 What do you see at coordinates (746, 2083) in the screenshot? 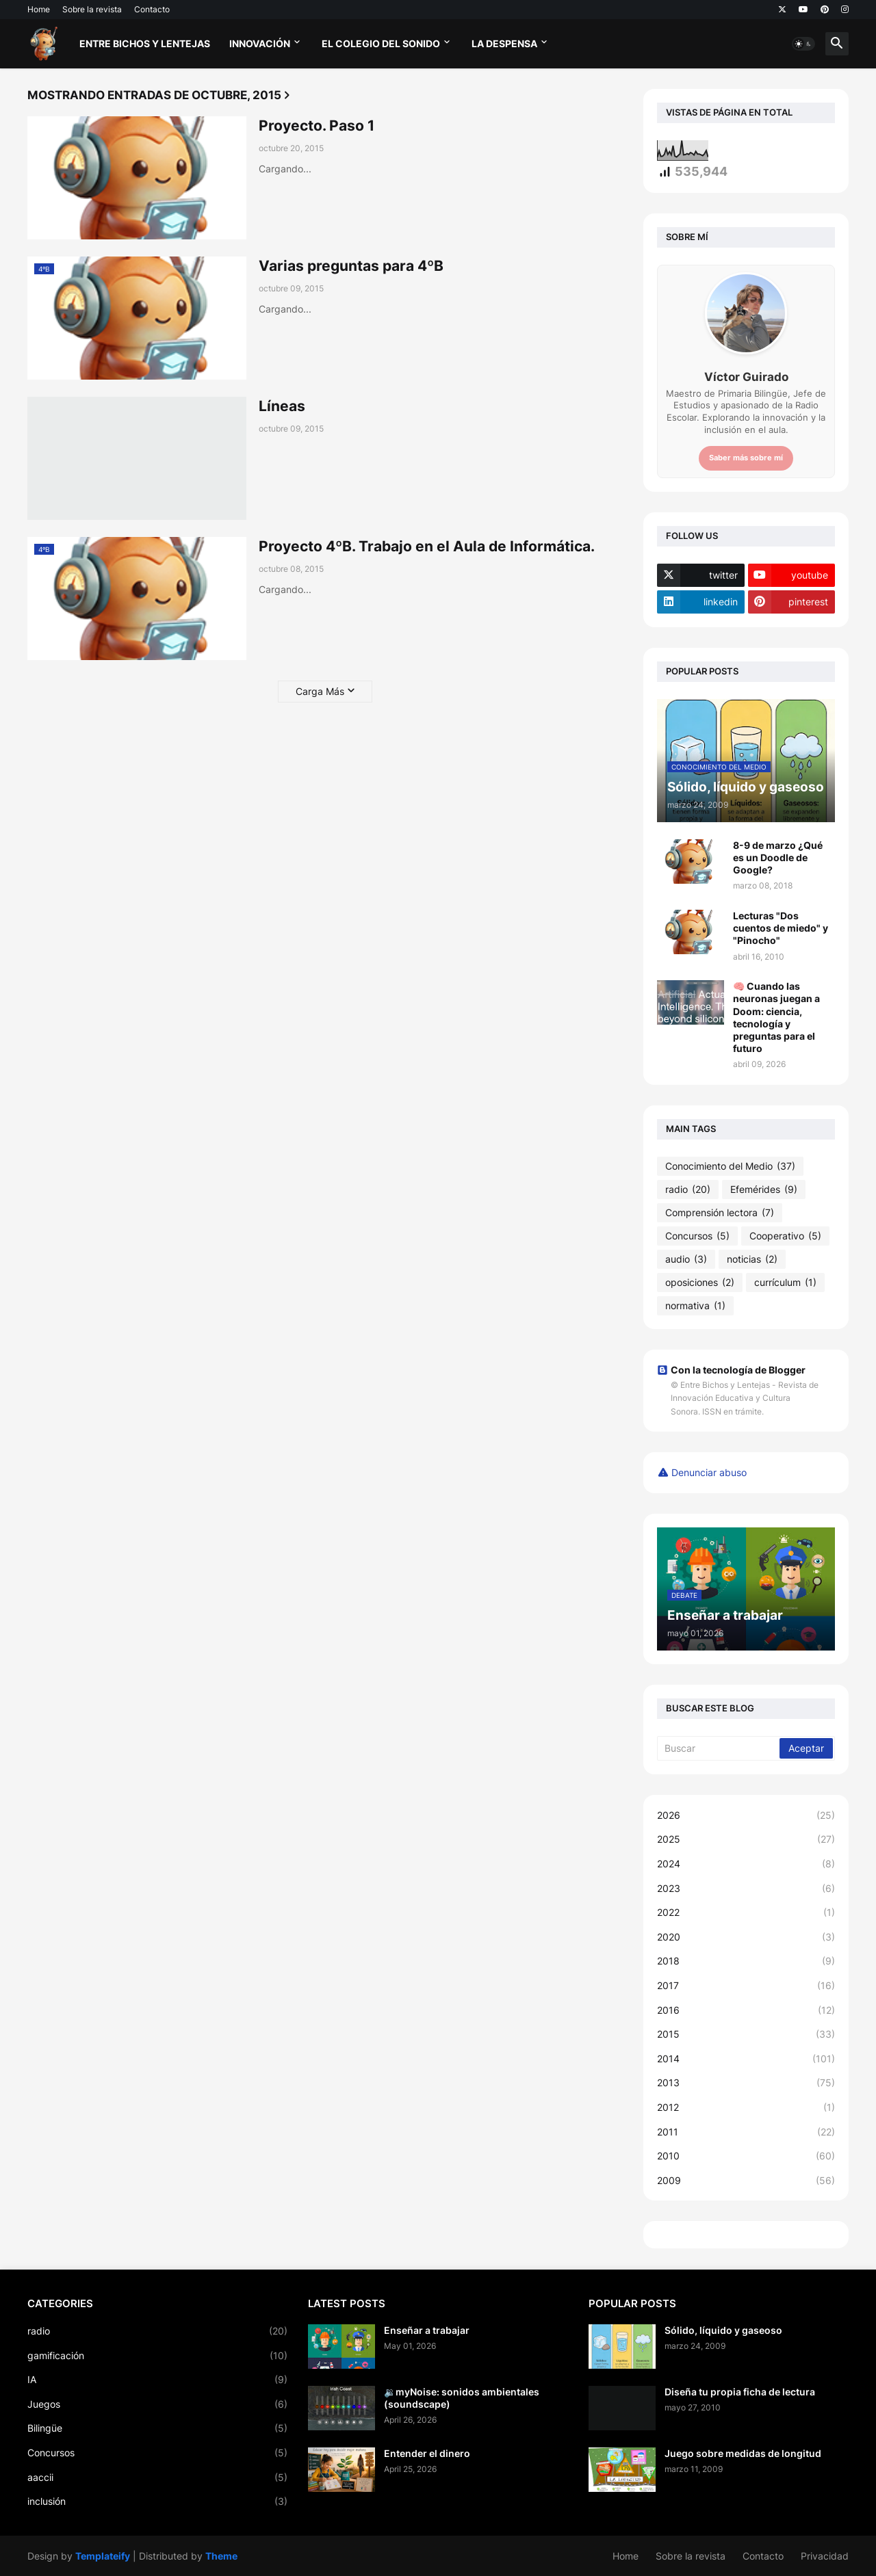
I see `2013` at bounding box center [746, 2083].